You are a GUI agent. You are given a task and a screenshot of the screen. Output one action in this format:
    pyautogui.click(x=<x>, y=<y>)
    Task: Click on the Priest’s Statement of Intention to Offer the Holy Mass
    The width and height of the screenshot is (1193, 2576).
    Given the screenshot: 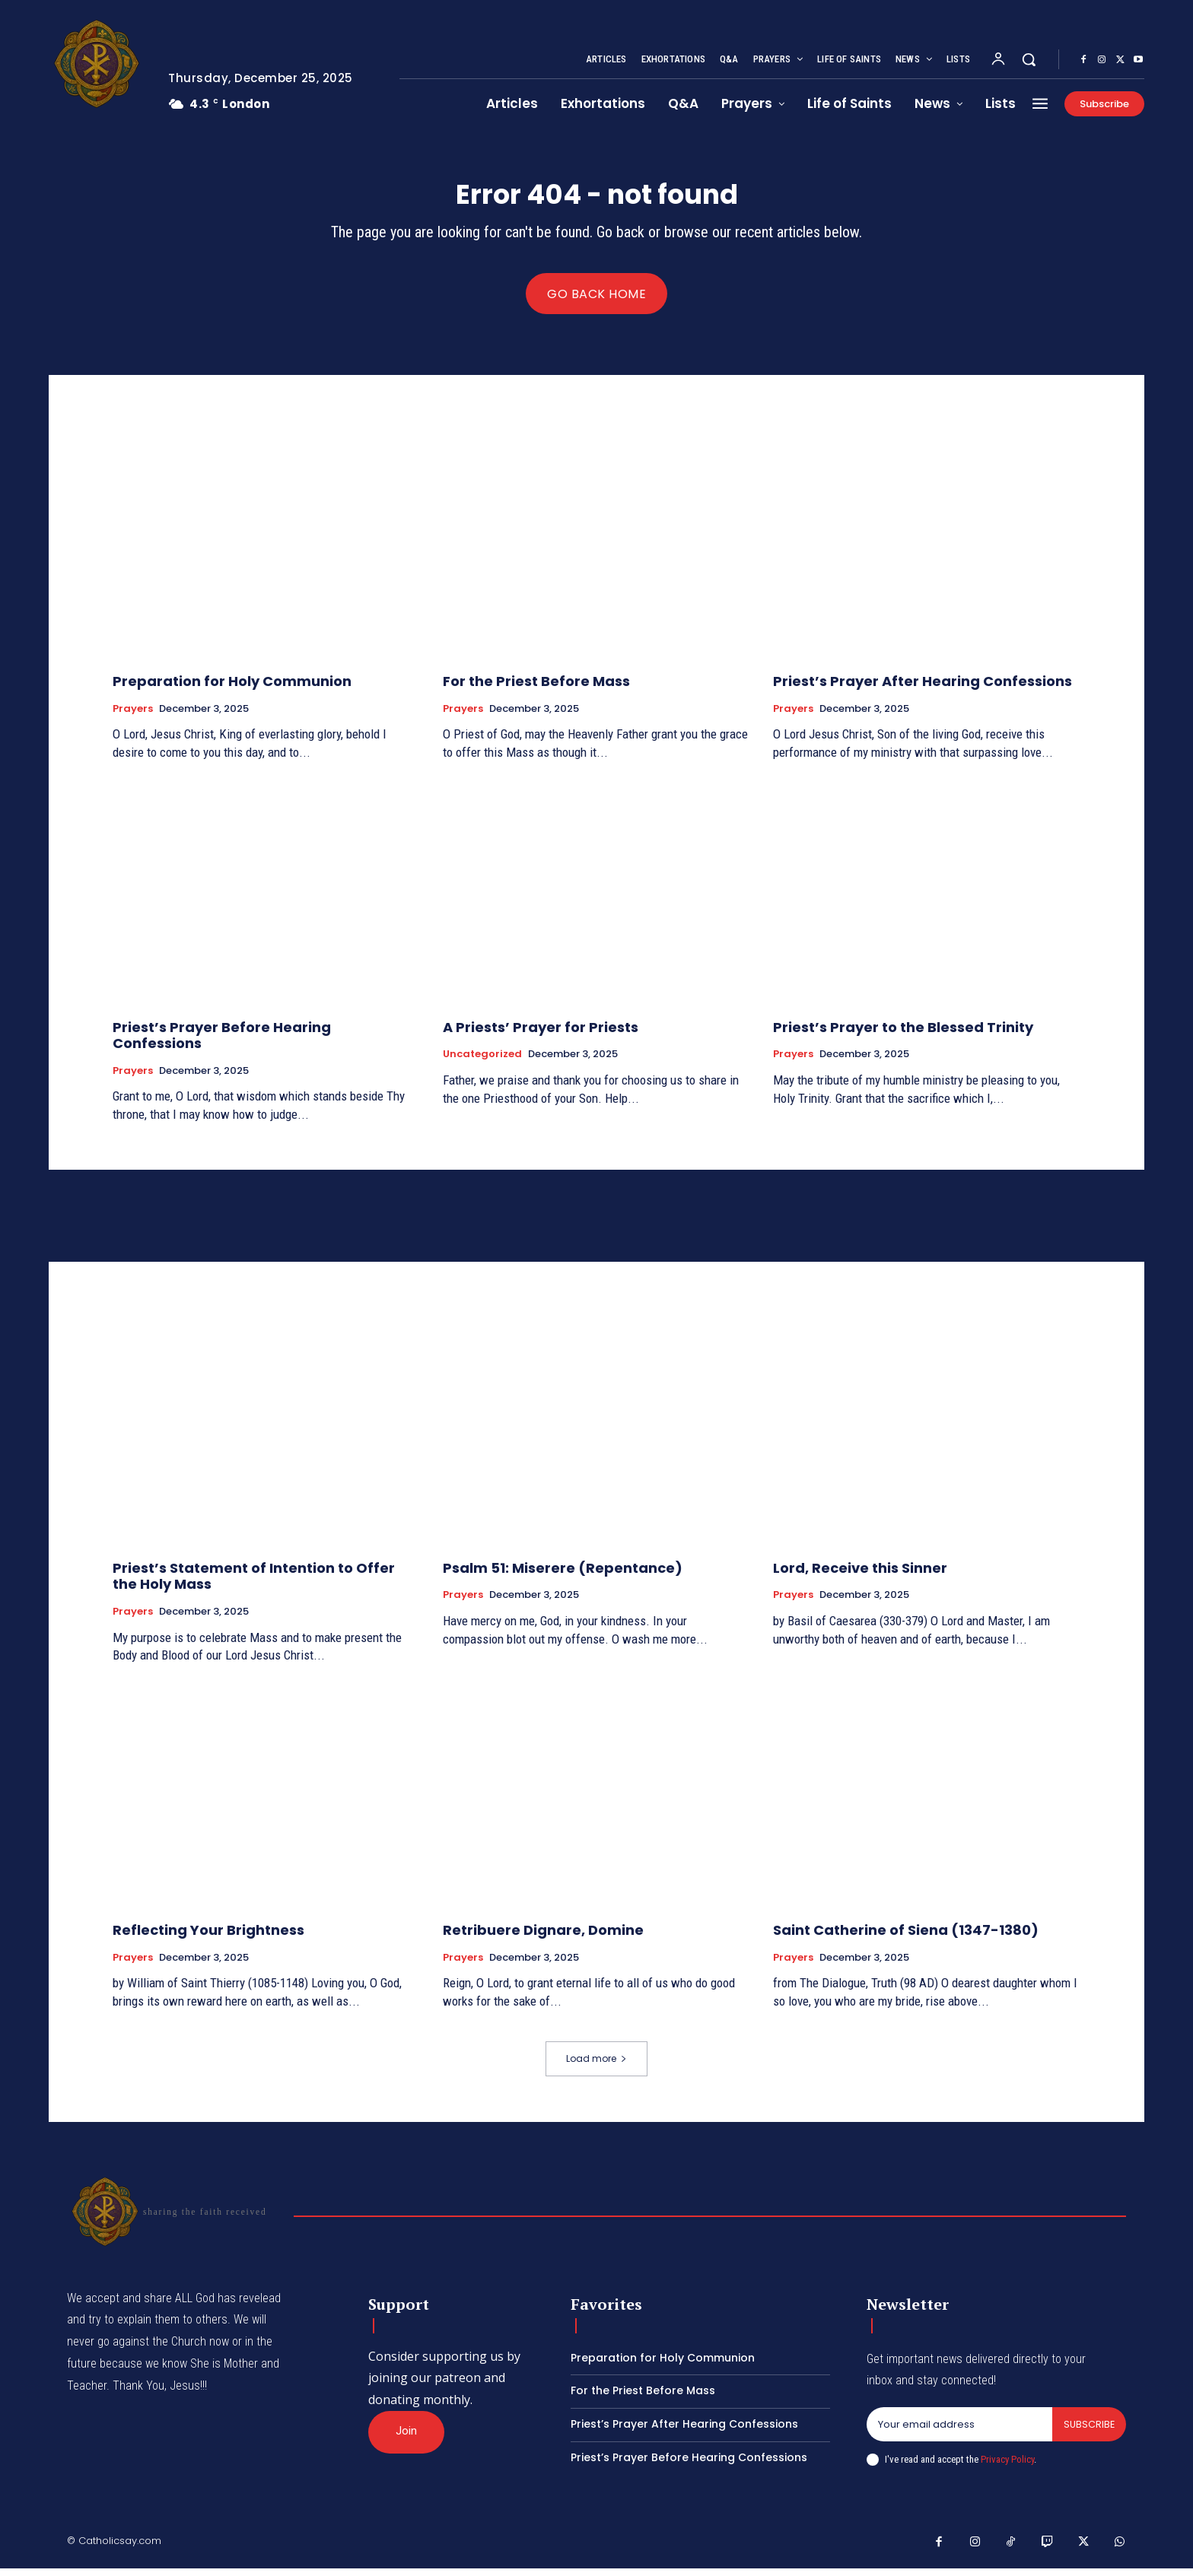 What is the action you would take?
    pyautogui.click(x=254, y=1583)
    